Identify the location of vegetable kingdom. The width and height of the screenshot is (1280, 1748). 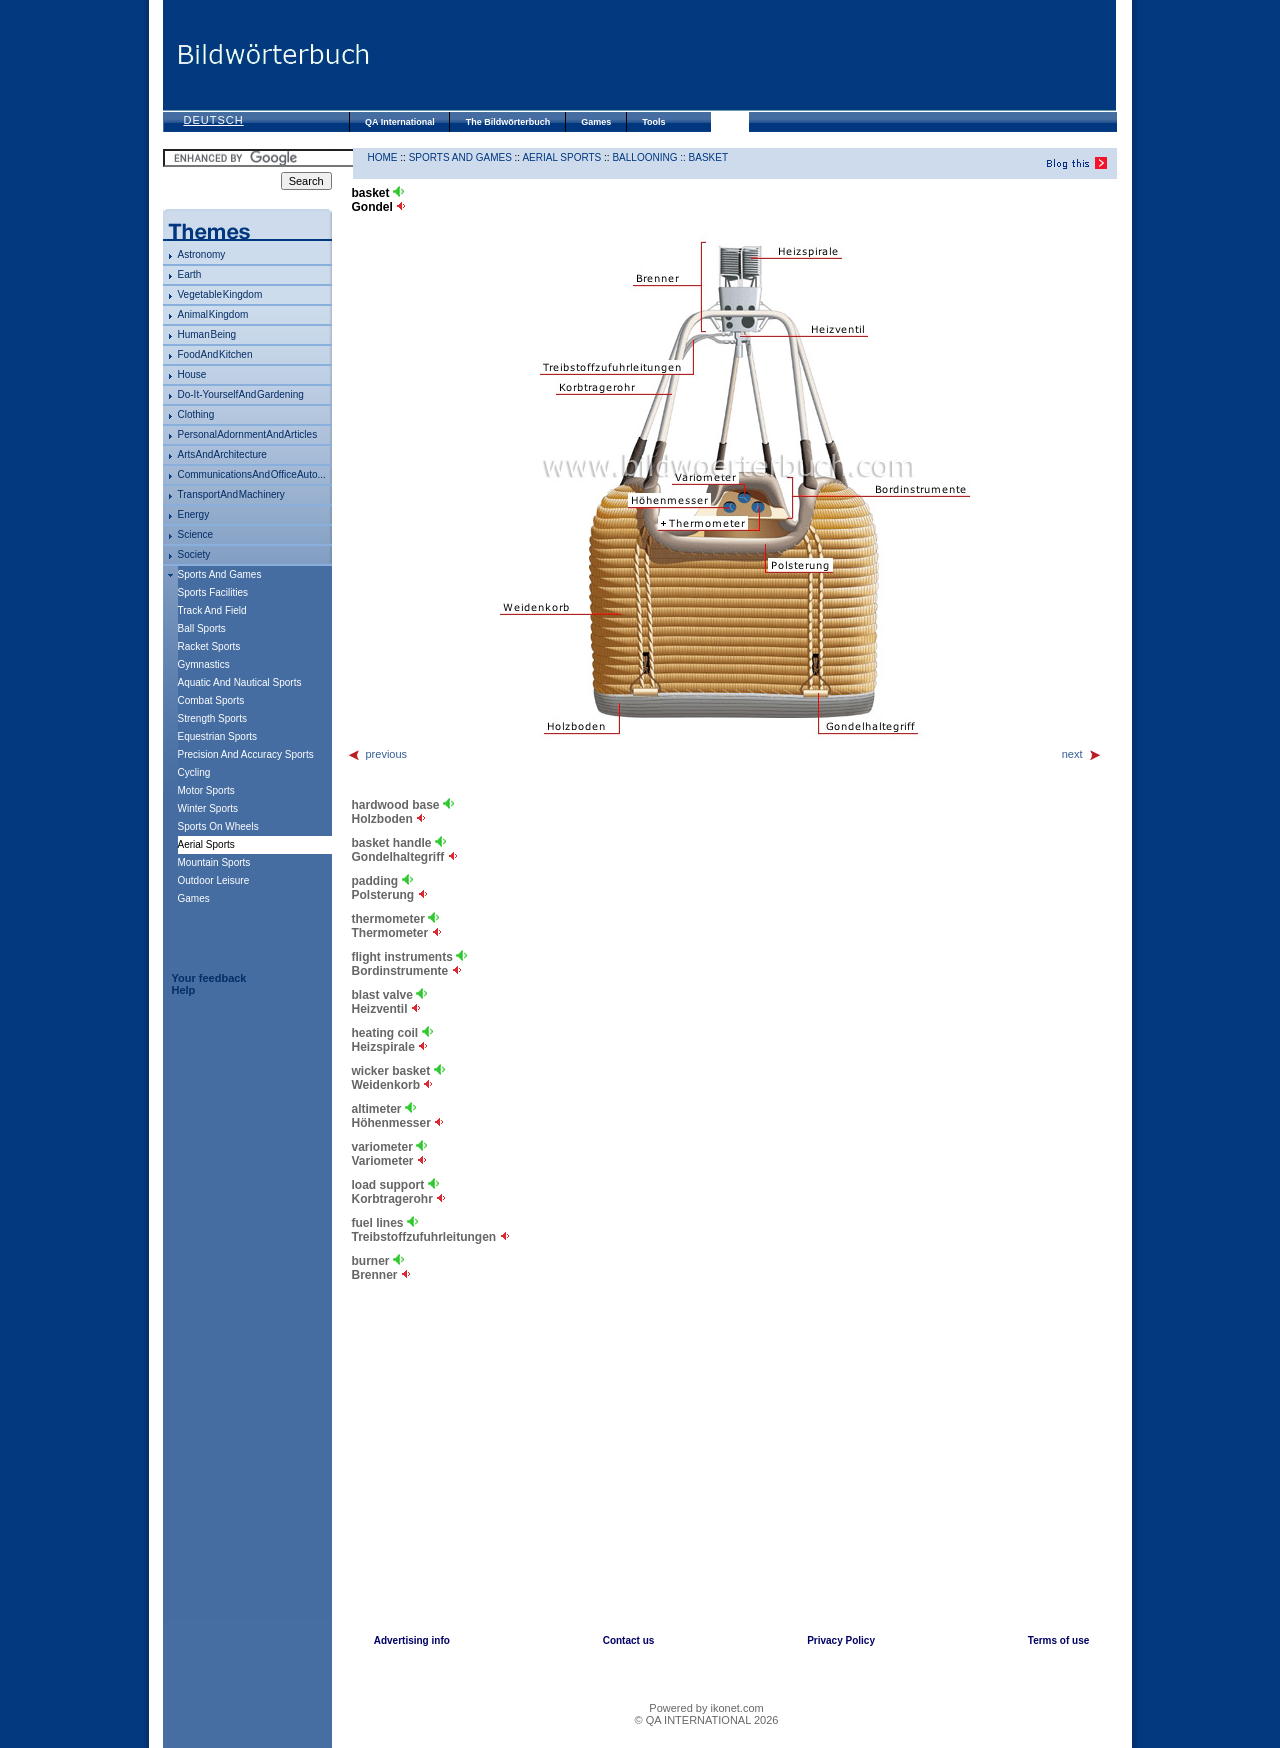
(220, 294).